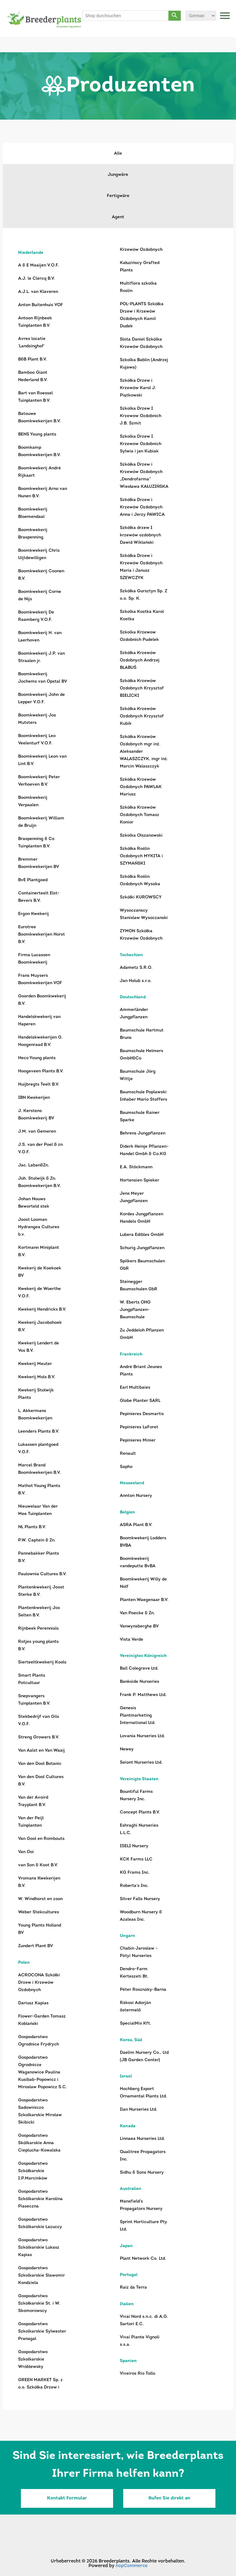 This screenshot has height=2576, width=236. What do you see at coordinates (33, 880) in the screenshot?
I see `BvE Plantgoed` at bounding box center [33, 880].